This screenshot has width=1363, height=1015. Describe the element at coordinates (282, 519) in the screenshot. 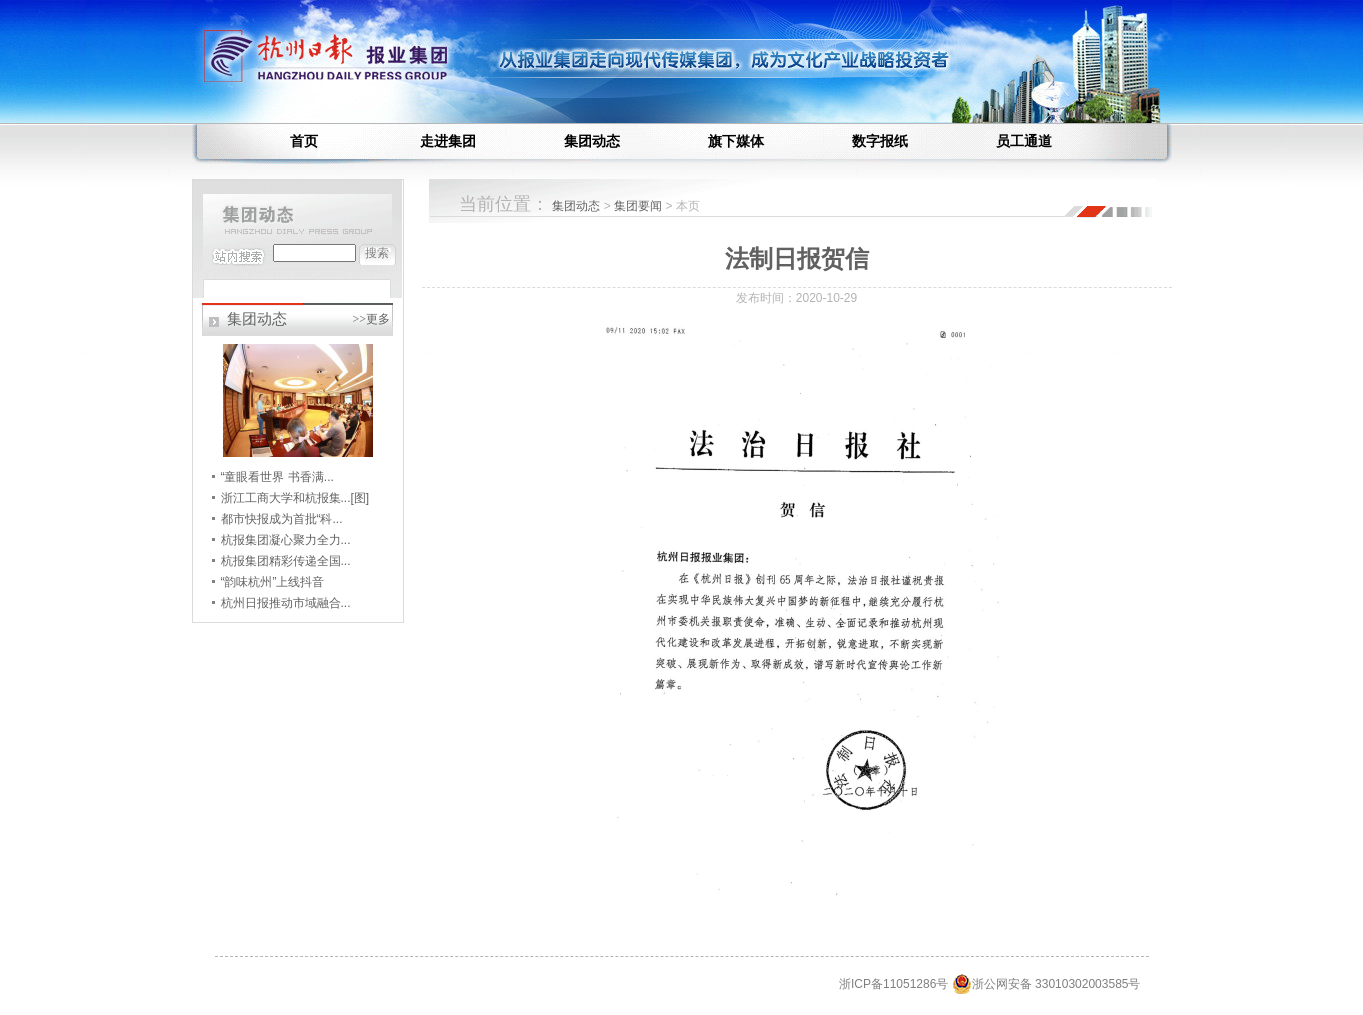

I see `都市快报成为首批“科...` at that location.